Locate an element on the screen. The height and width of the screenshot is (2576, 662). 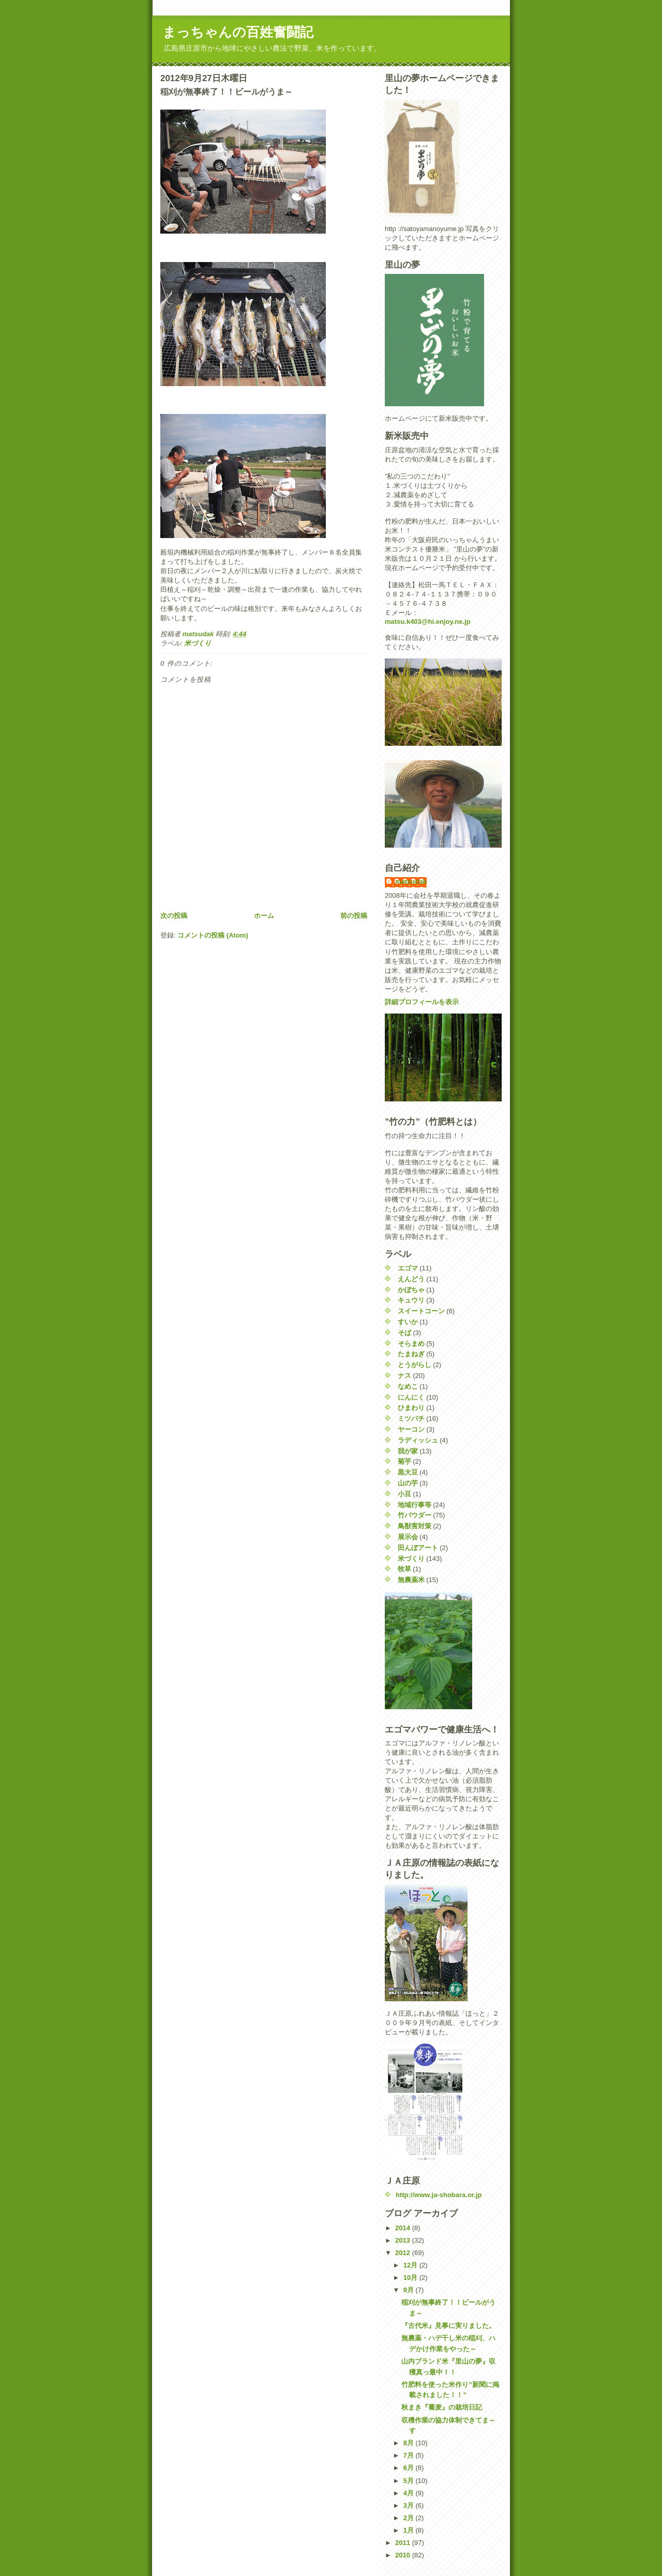
まっちゃんの百姓奮闘記 is located at coordinates (237, 32).